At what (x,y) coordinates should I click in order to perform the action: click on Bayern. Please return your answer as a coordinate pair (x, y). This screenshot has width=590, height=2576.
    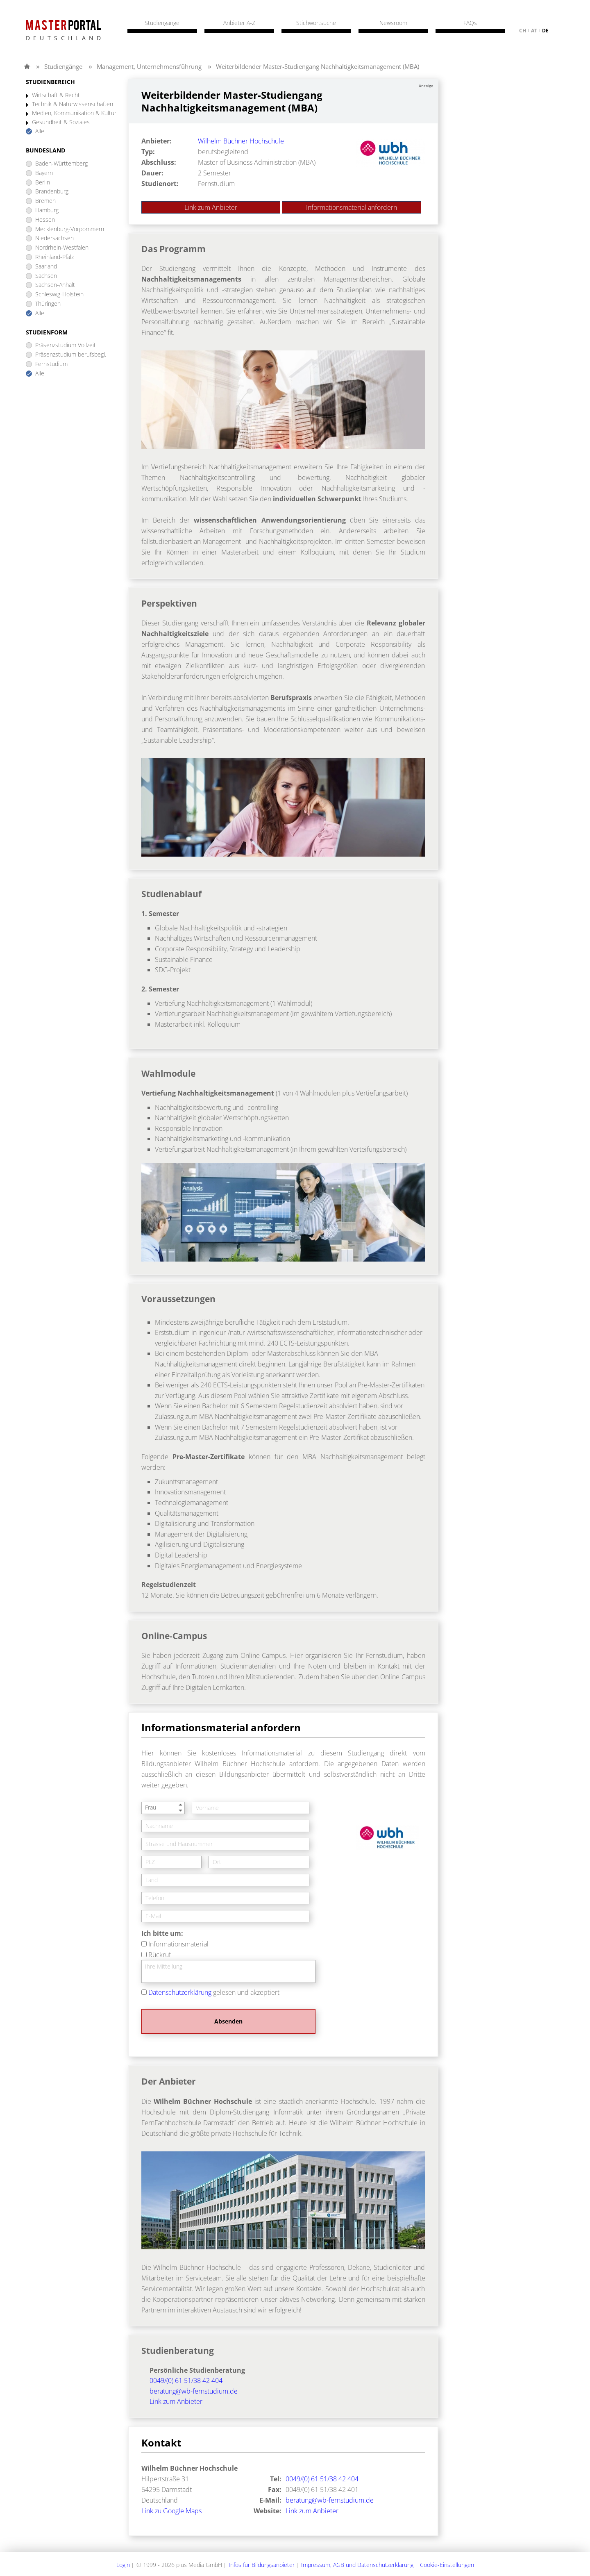
    Looking at the image, I should click on (44, 173).